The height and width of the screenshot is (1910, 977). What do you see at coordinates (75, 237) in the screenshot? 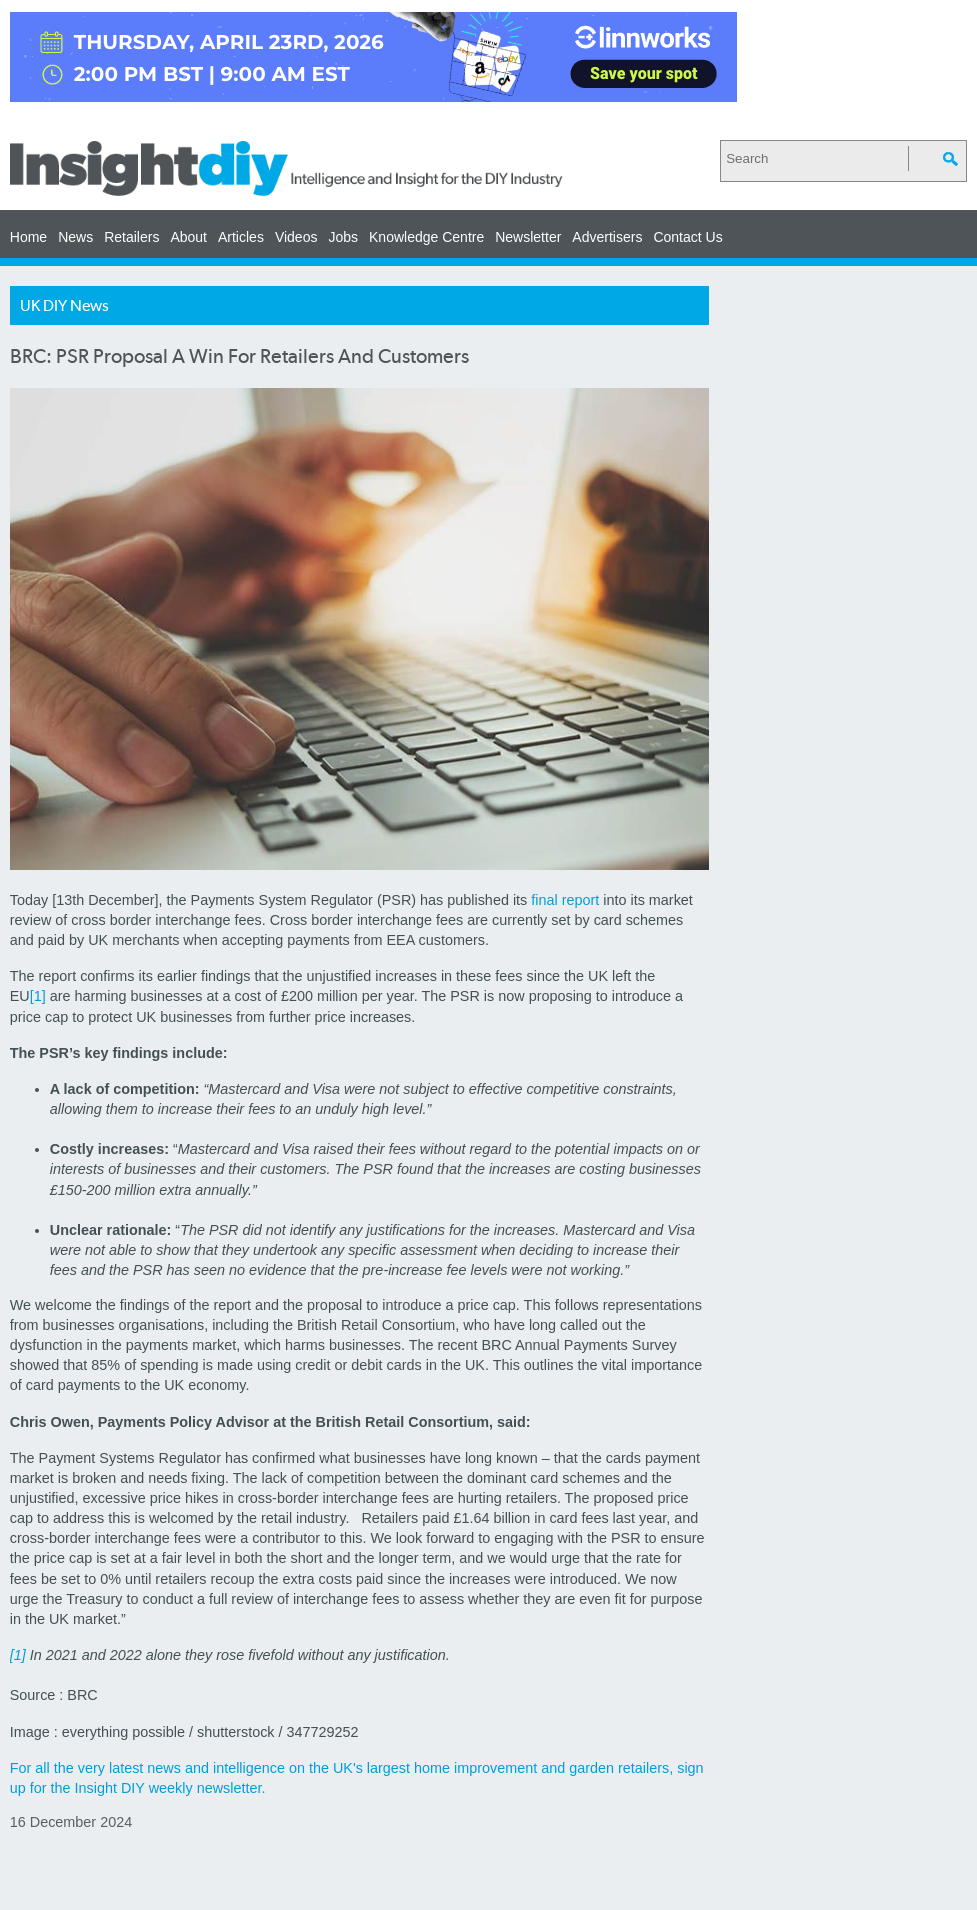
I see `News` at bounding box center [75, 237].